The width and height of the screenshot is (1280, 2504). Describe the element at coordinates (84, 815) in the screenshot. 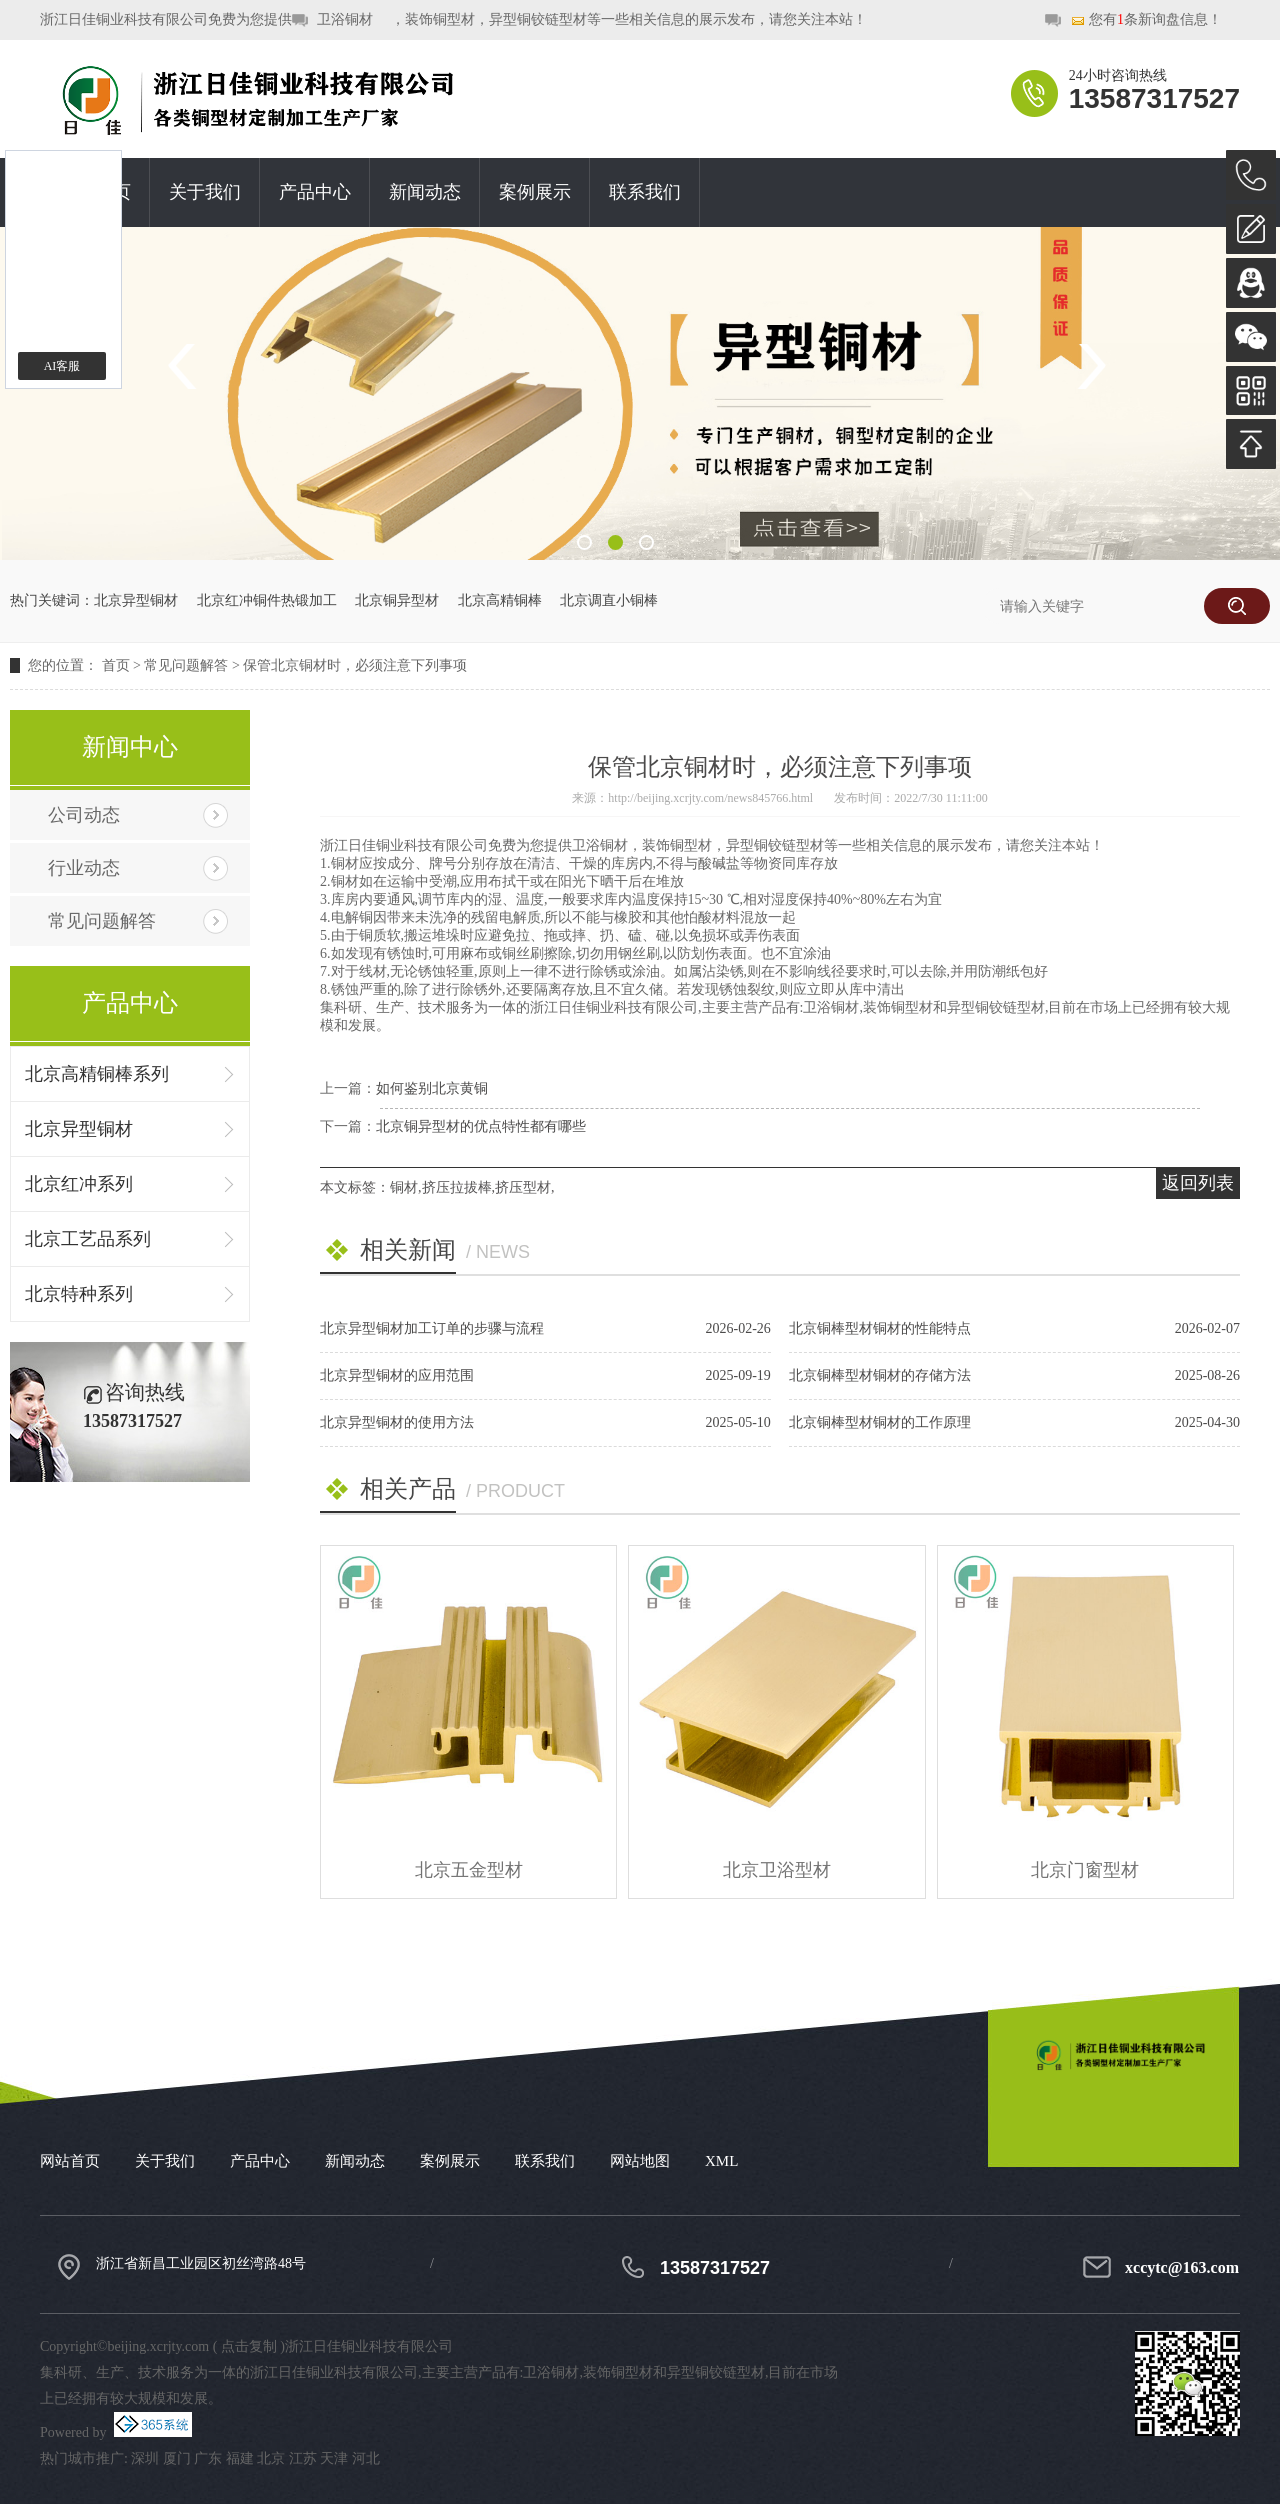

I see `公司动态` at that location.